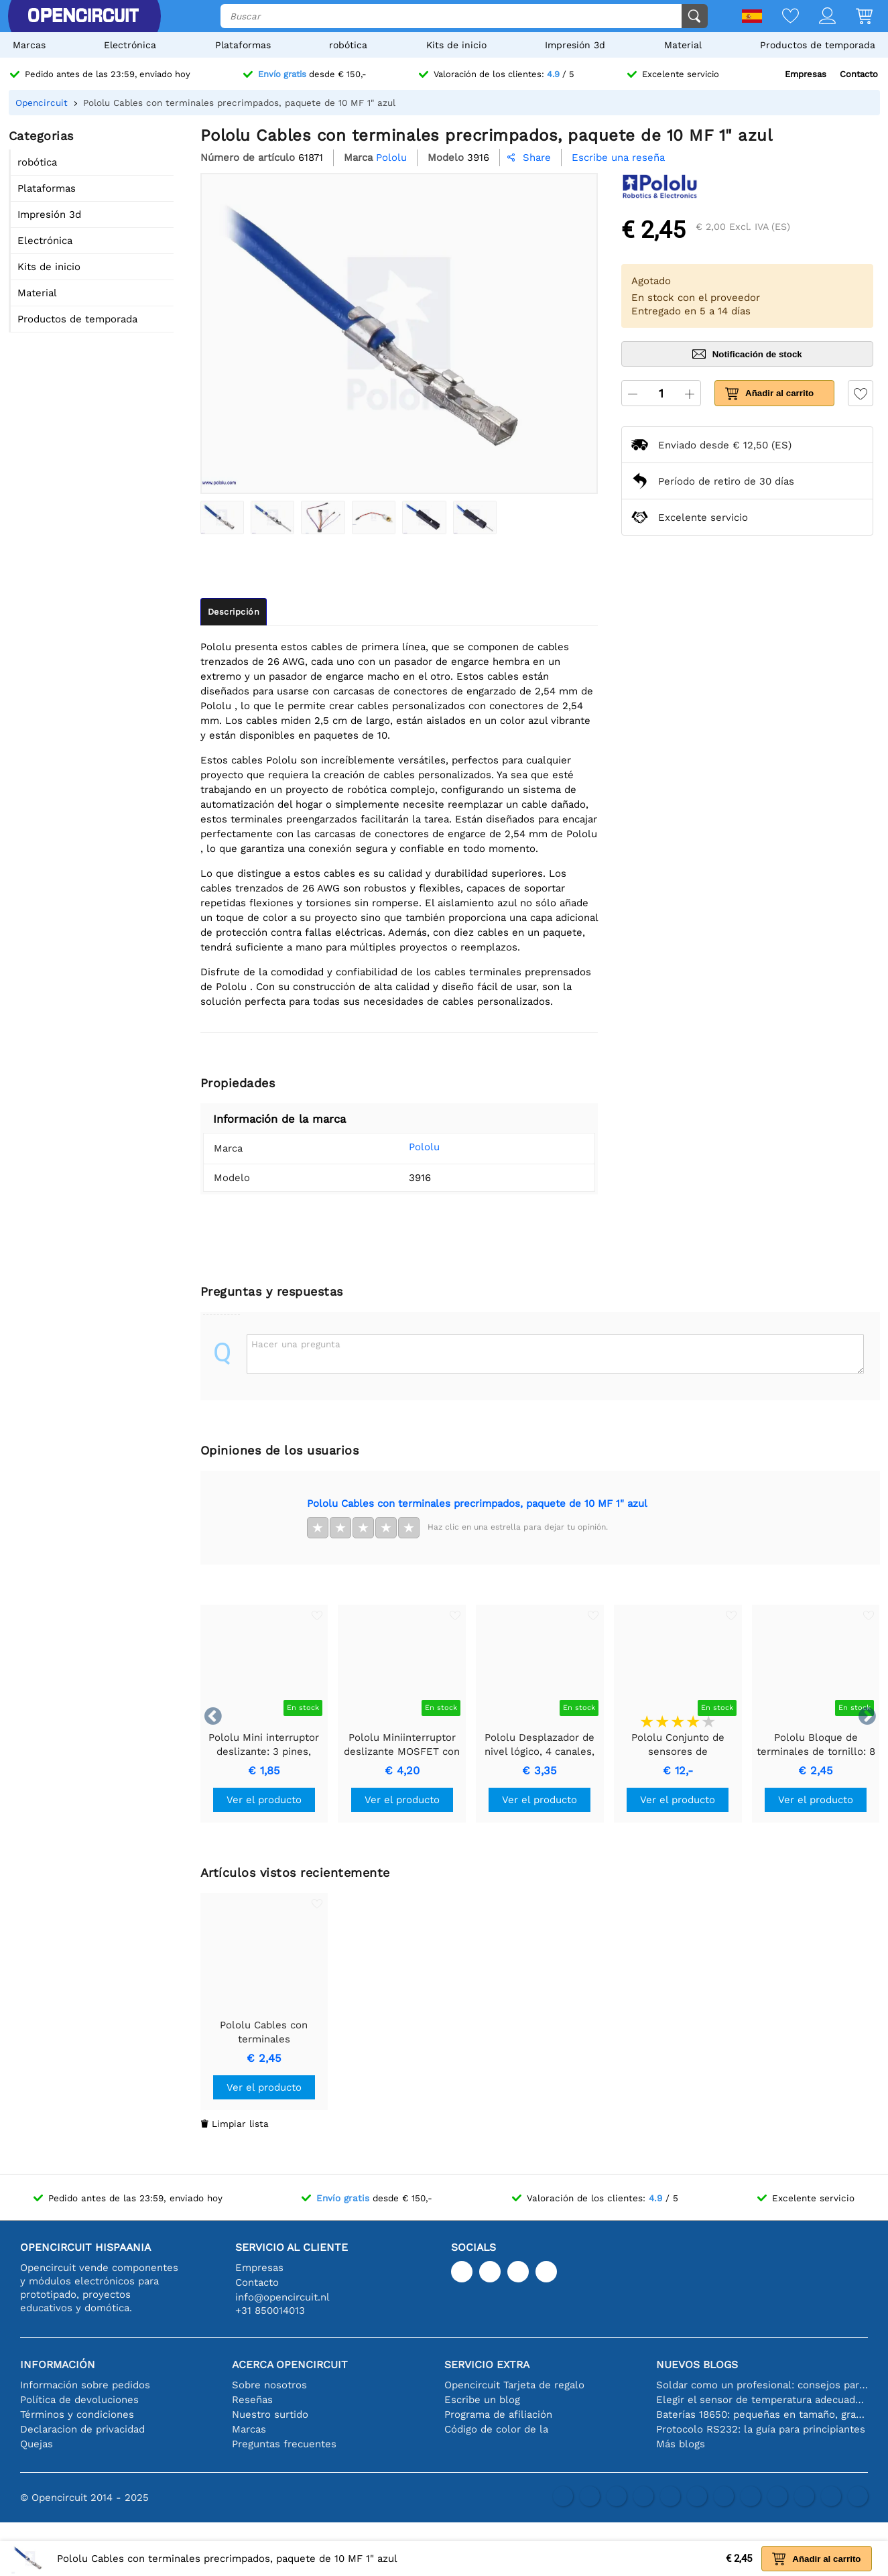 This screenshot has width=888, height=2576. I want to click on Servicio extra, so click(486, 2364).